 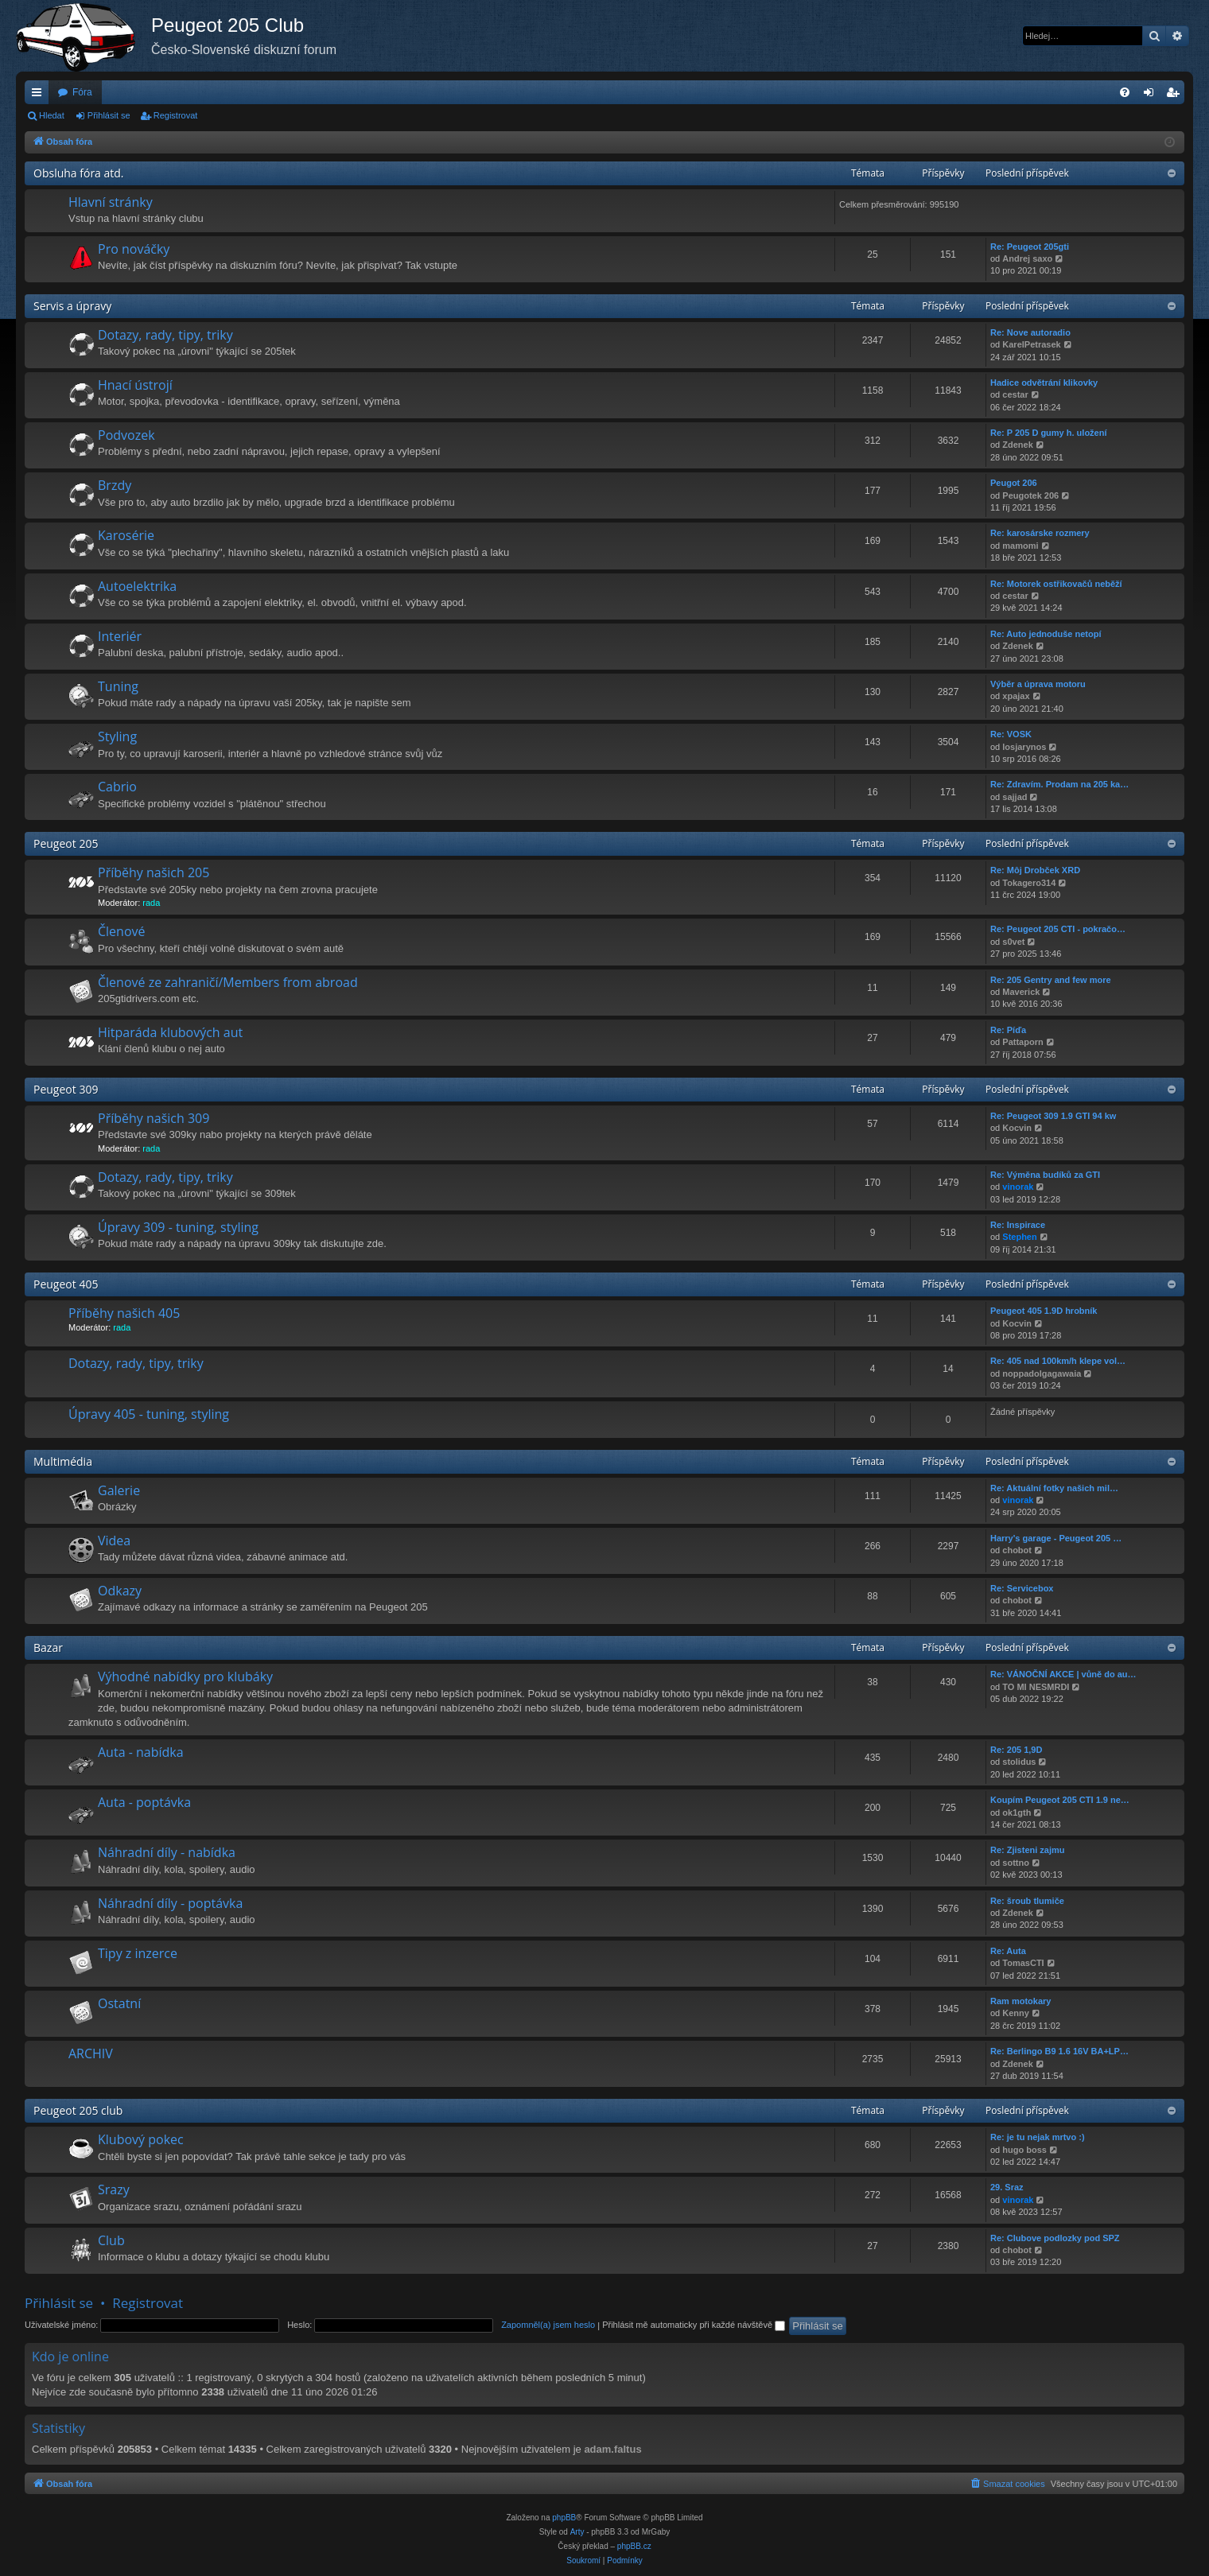 I want to click on TO MI NESMRDI, so click(x=1035, y=1687).